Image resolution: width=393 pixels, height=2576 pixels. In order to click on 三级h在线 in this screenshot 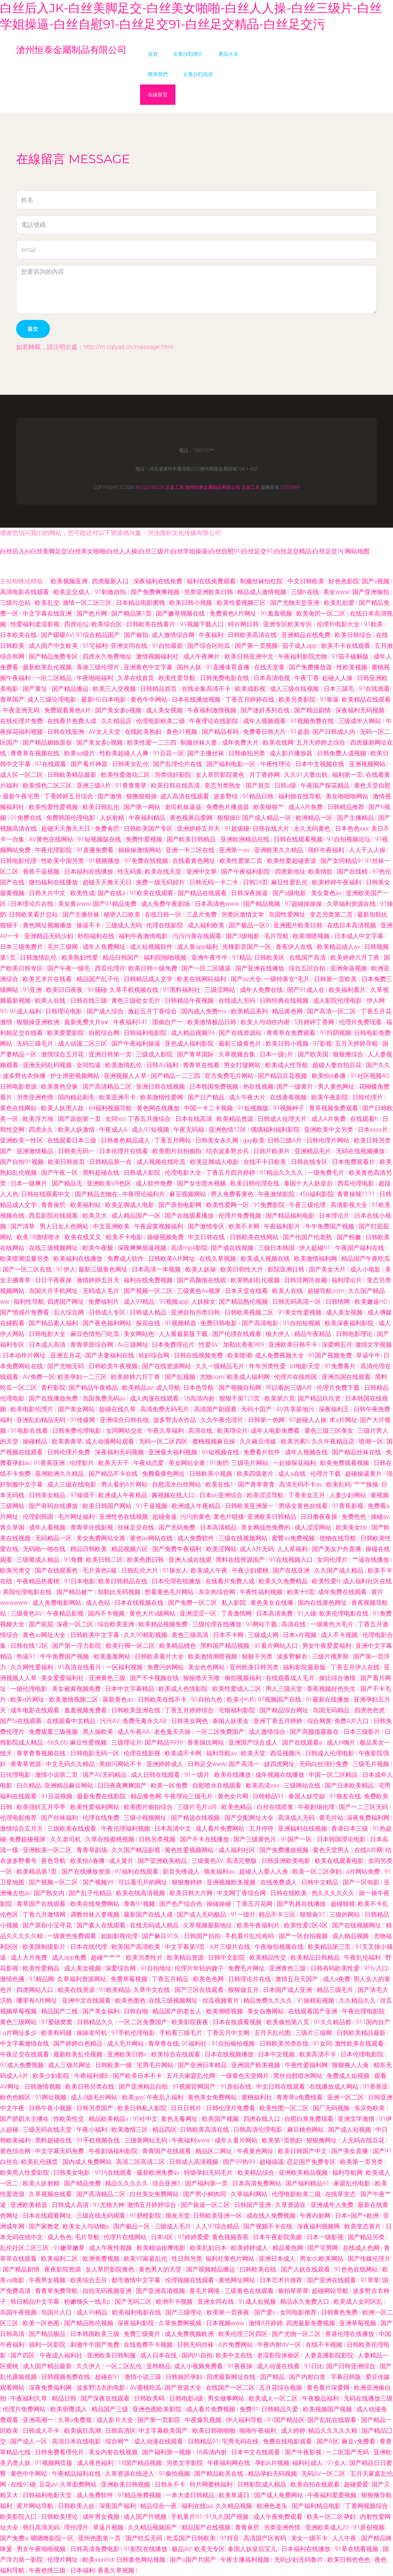, I will do `click(305, 592)`.